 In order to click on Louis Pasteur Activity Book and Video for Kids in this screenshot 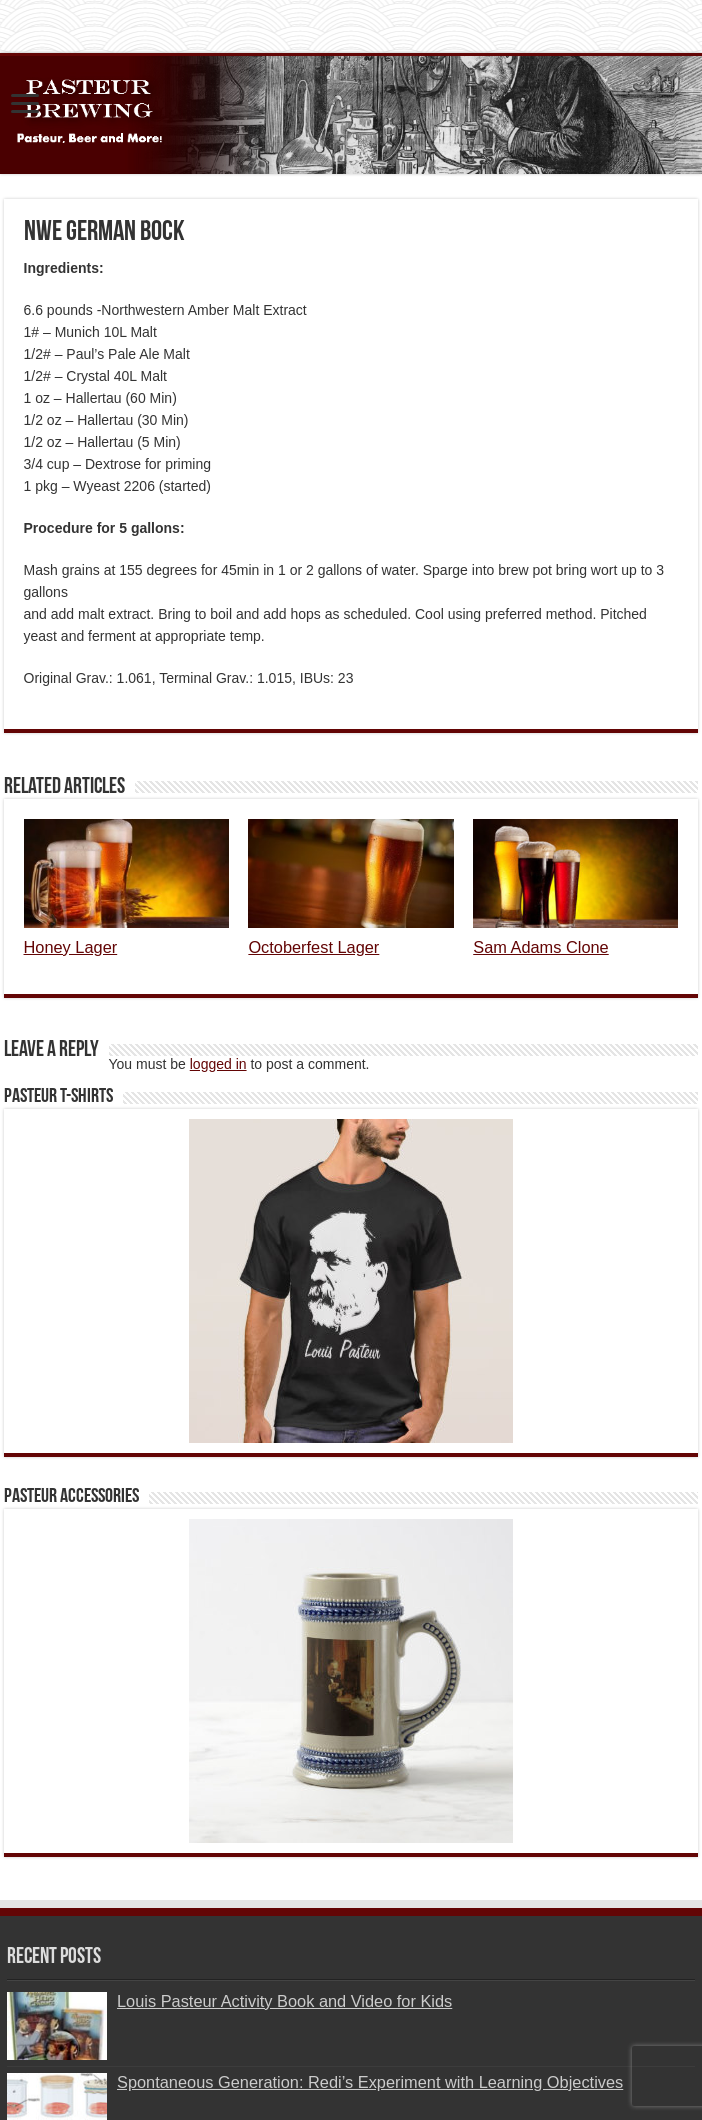, I will do `click(284, 2001)`.